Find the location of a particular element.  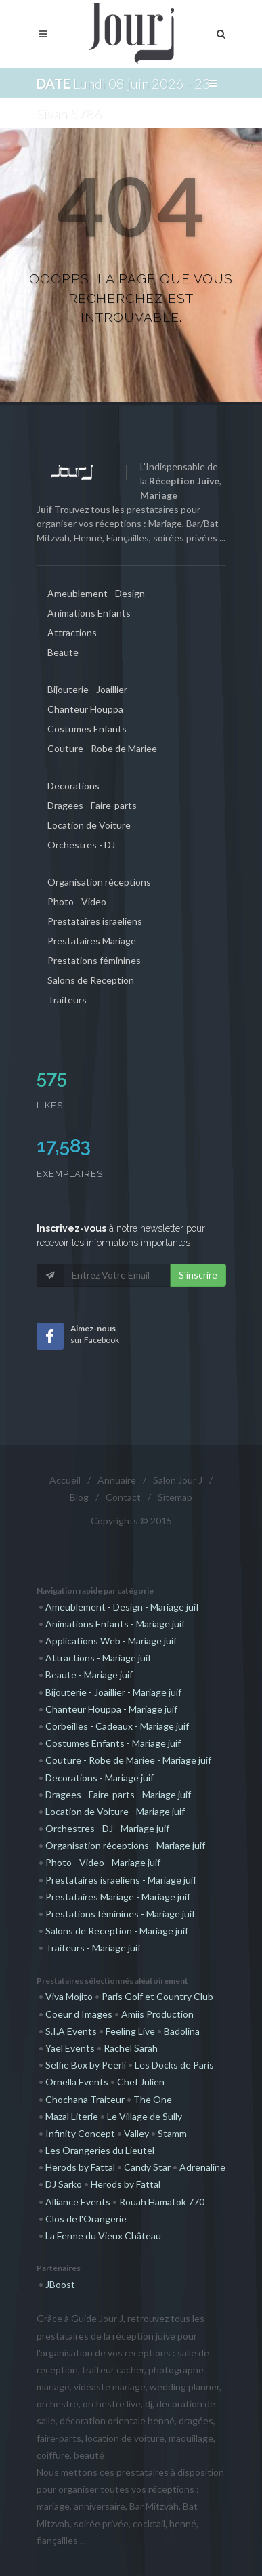

Yaël Events is located at coordinates (70, 2048).